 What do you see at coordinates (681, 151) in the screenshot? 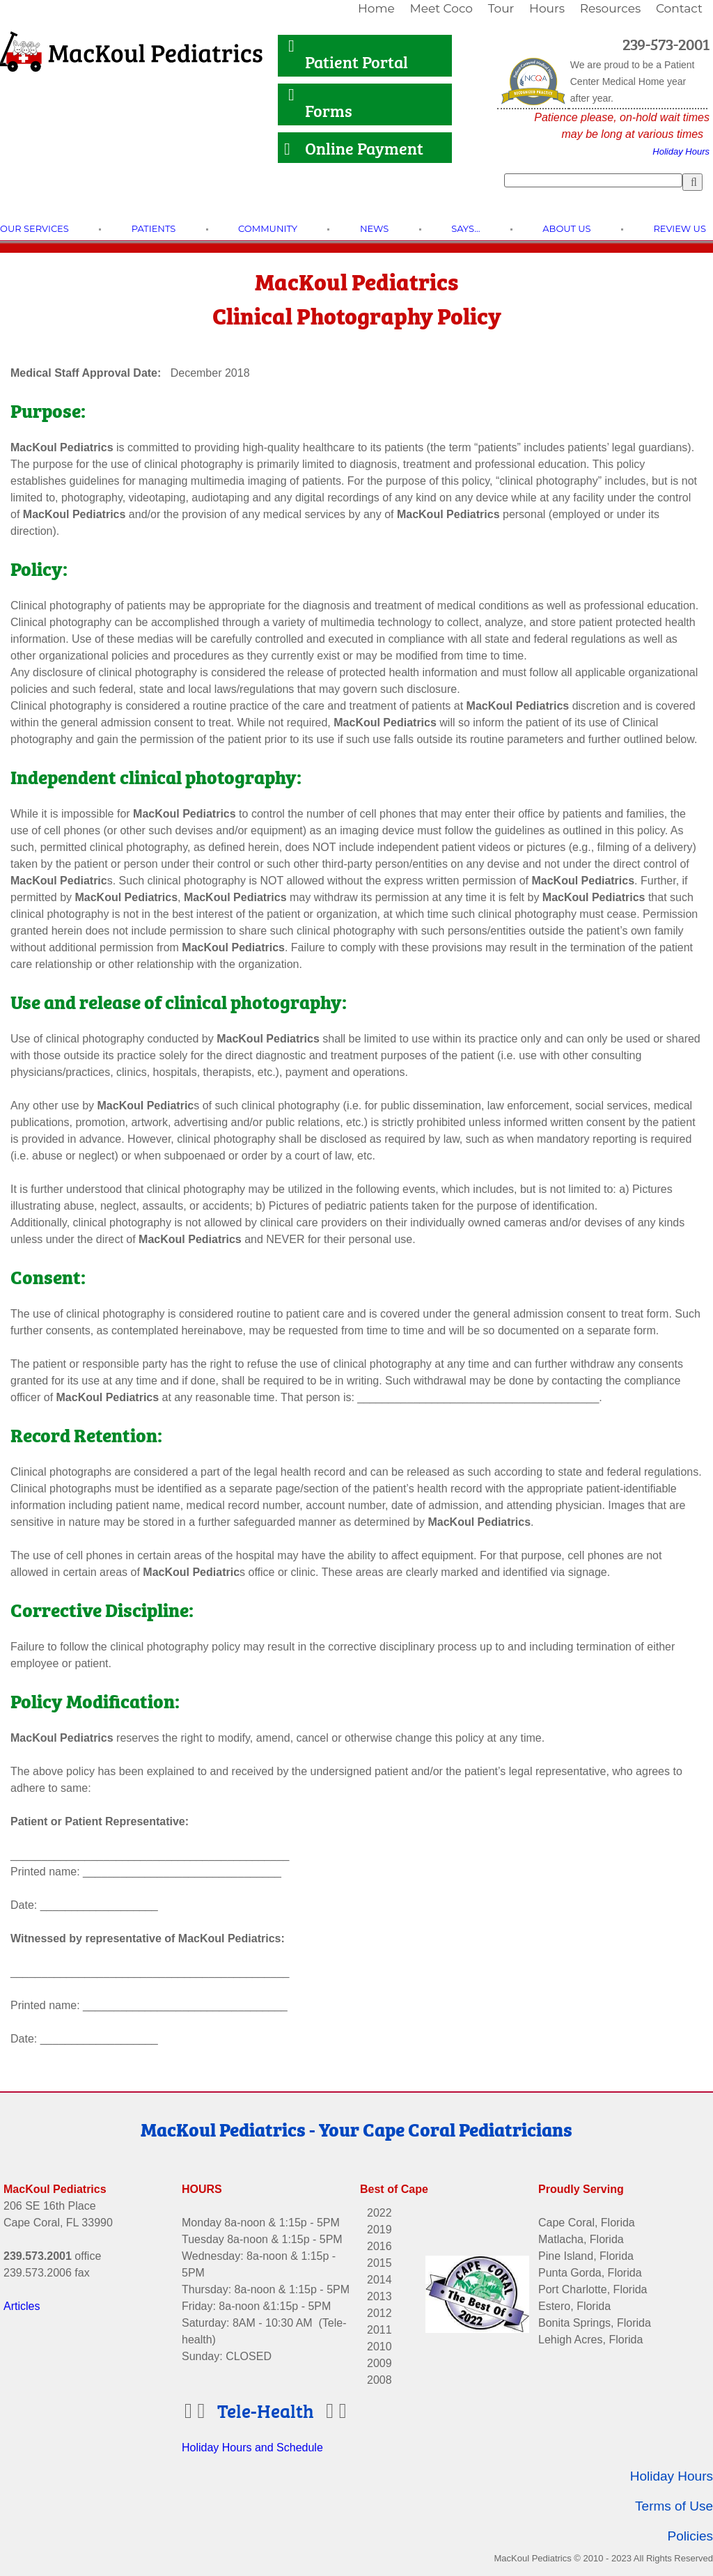
I see `Holiday Hours` at bounding box center [681, 151].